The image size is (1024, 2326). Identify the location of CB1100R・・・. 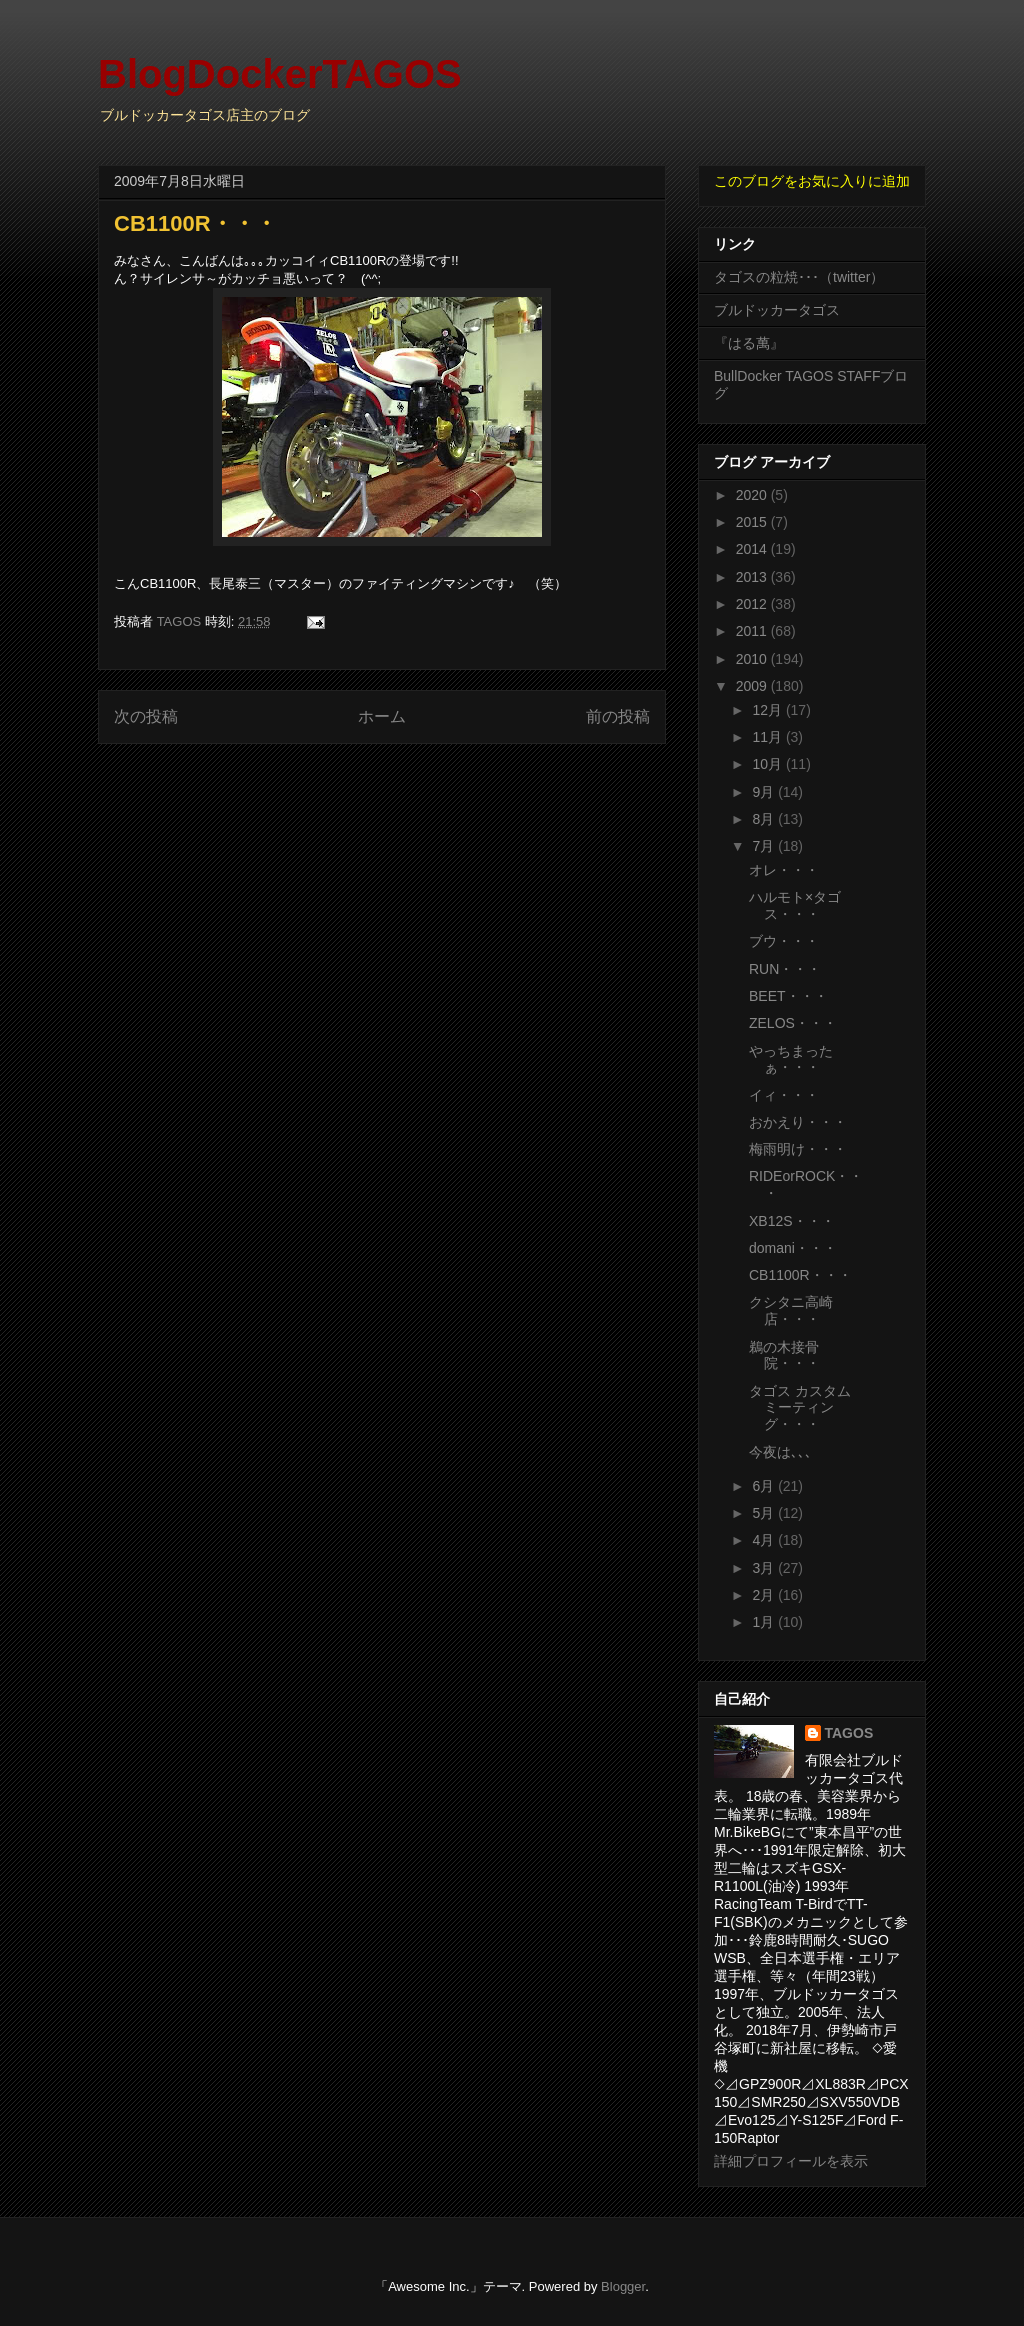
(800, 1275).